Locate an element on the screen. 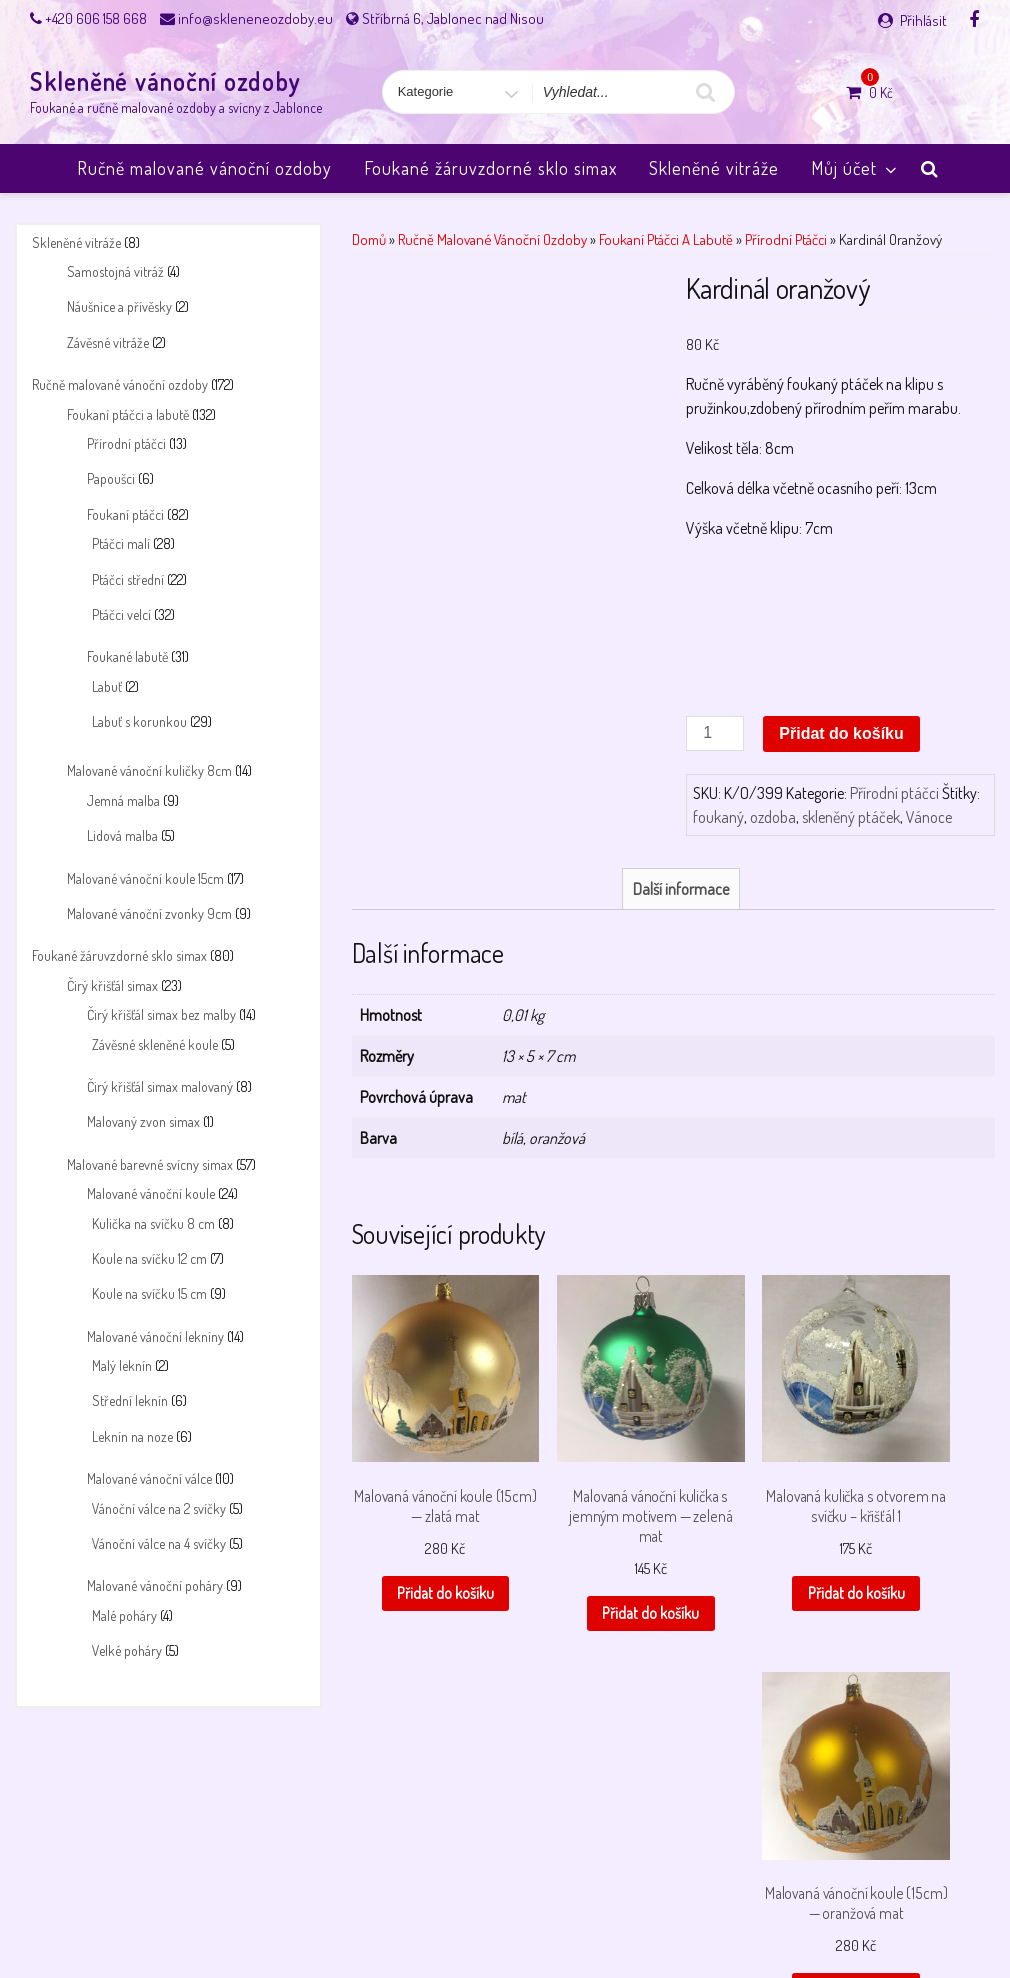 Image resolution: width=1010 pixels, height=1978 pixels. Labuť s korunkou is located at coordinates (139, 721).